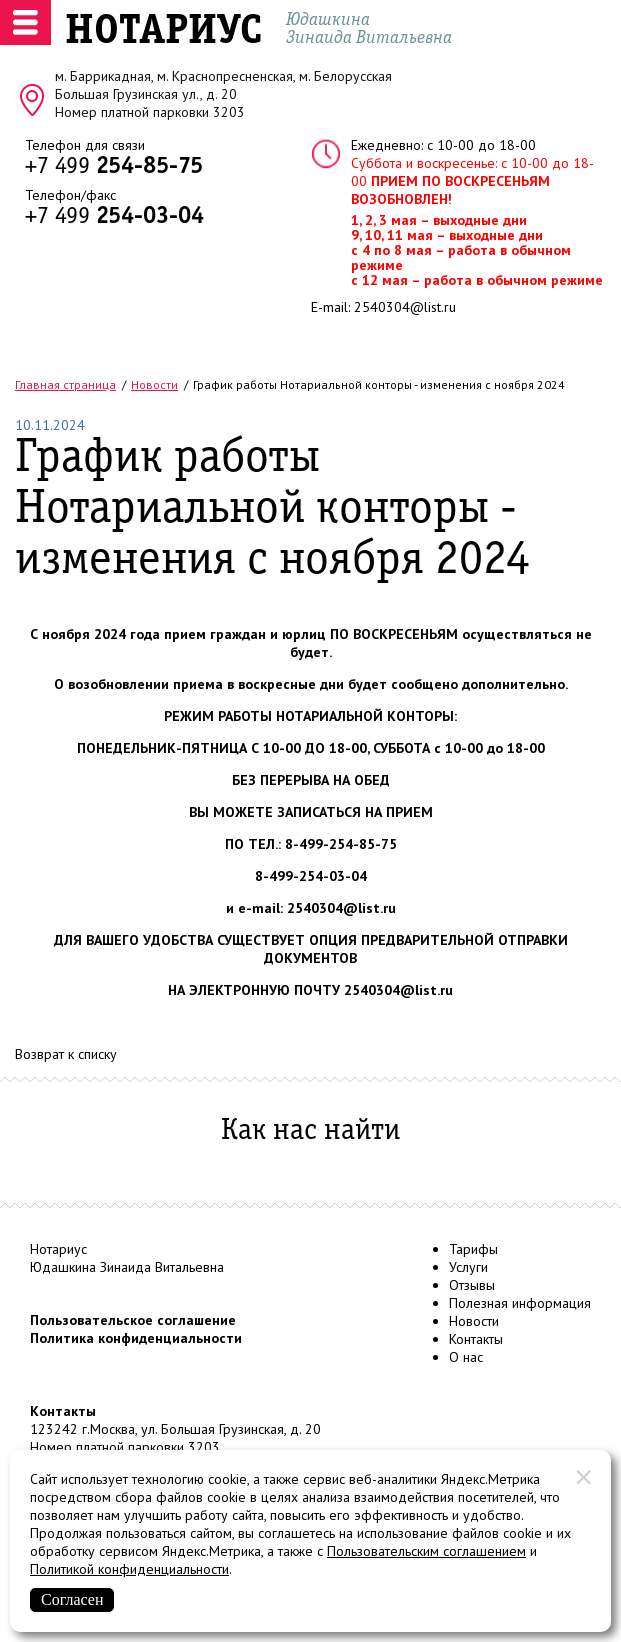 The image size is (621, 1642). I want to click on Политика конфиденциальности, so click(136, 1338).